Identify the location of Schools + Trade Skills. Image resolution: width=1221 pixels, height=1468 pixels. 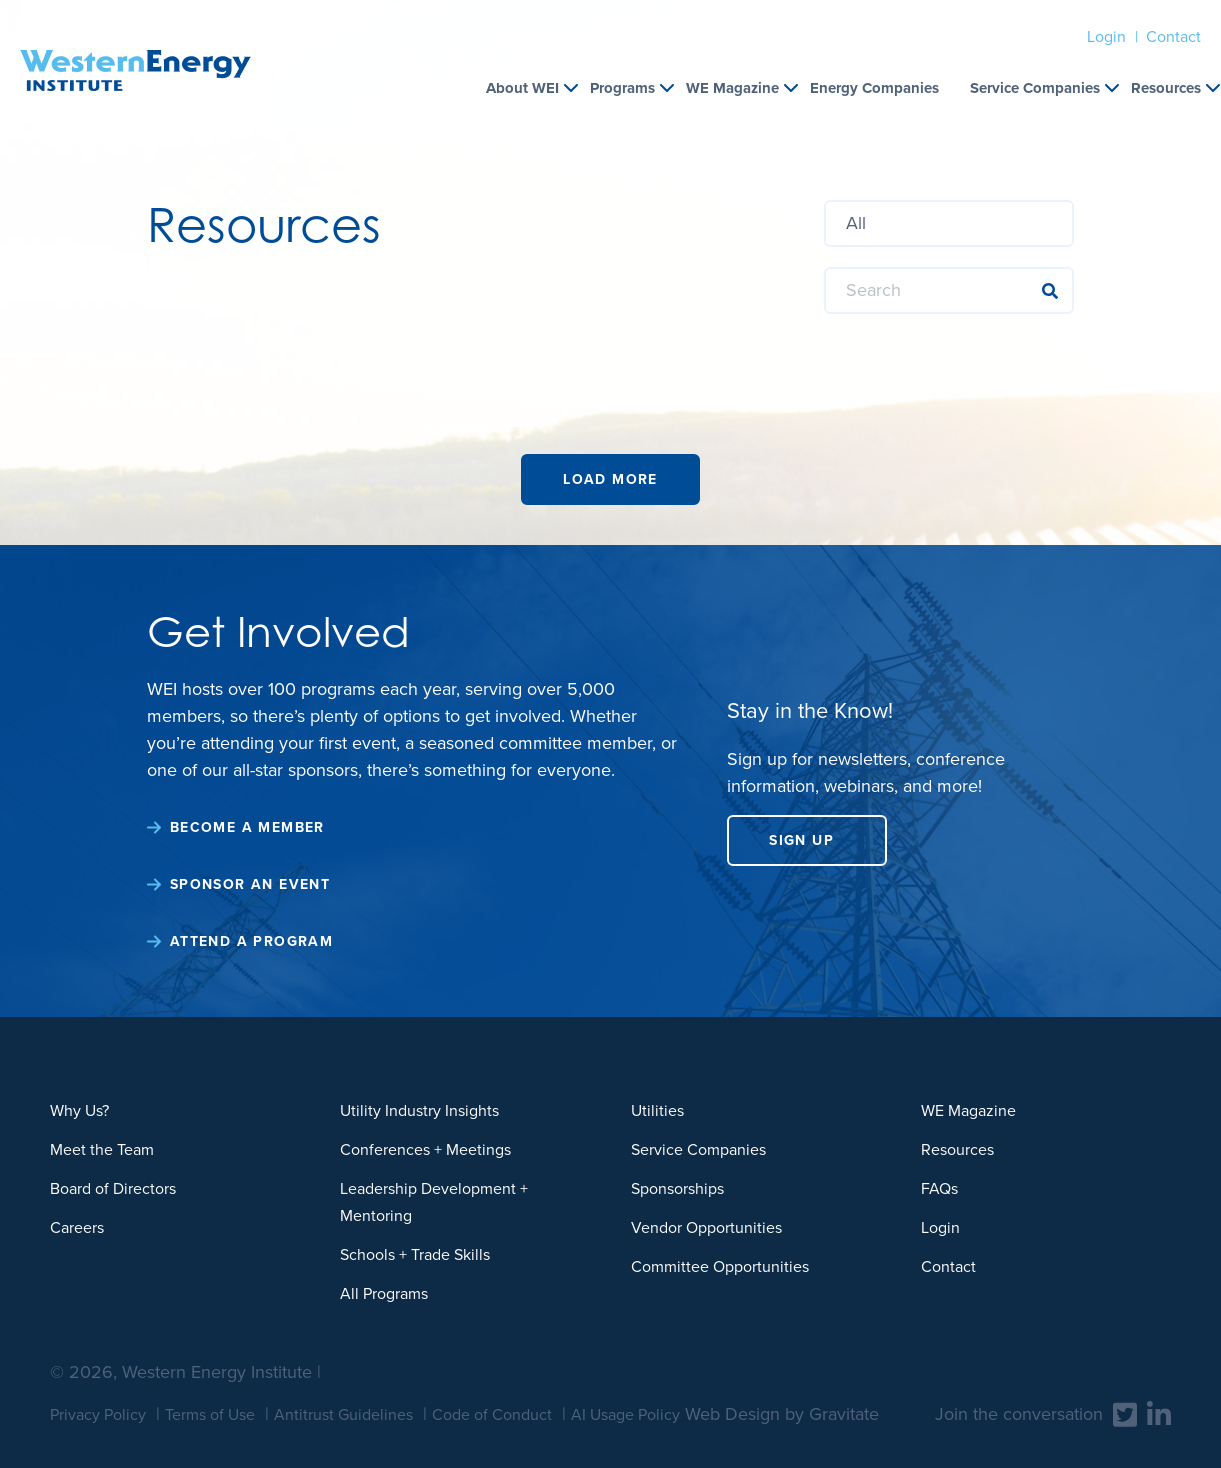
(415, 1254).